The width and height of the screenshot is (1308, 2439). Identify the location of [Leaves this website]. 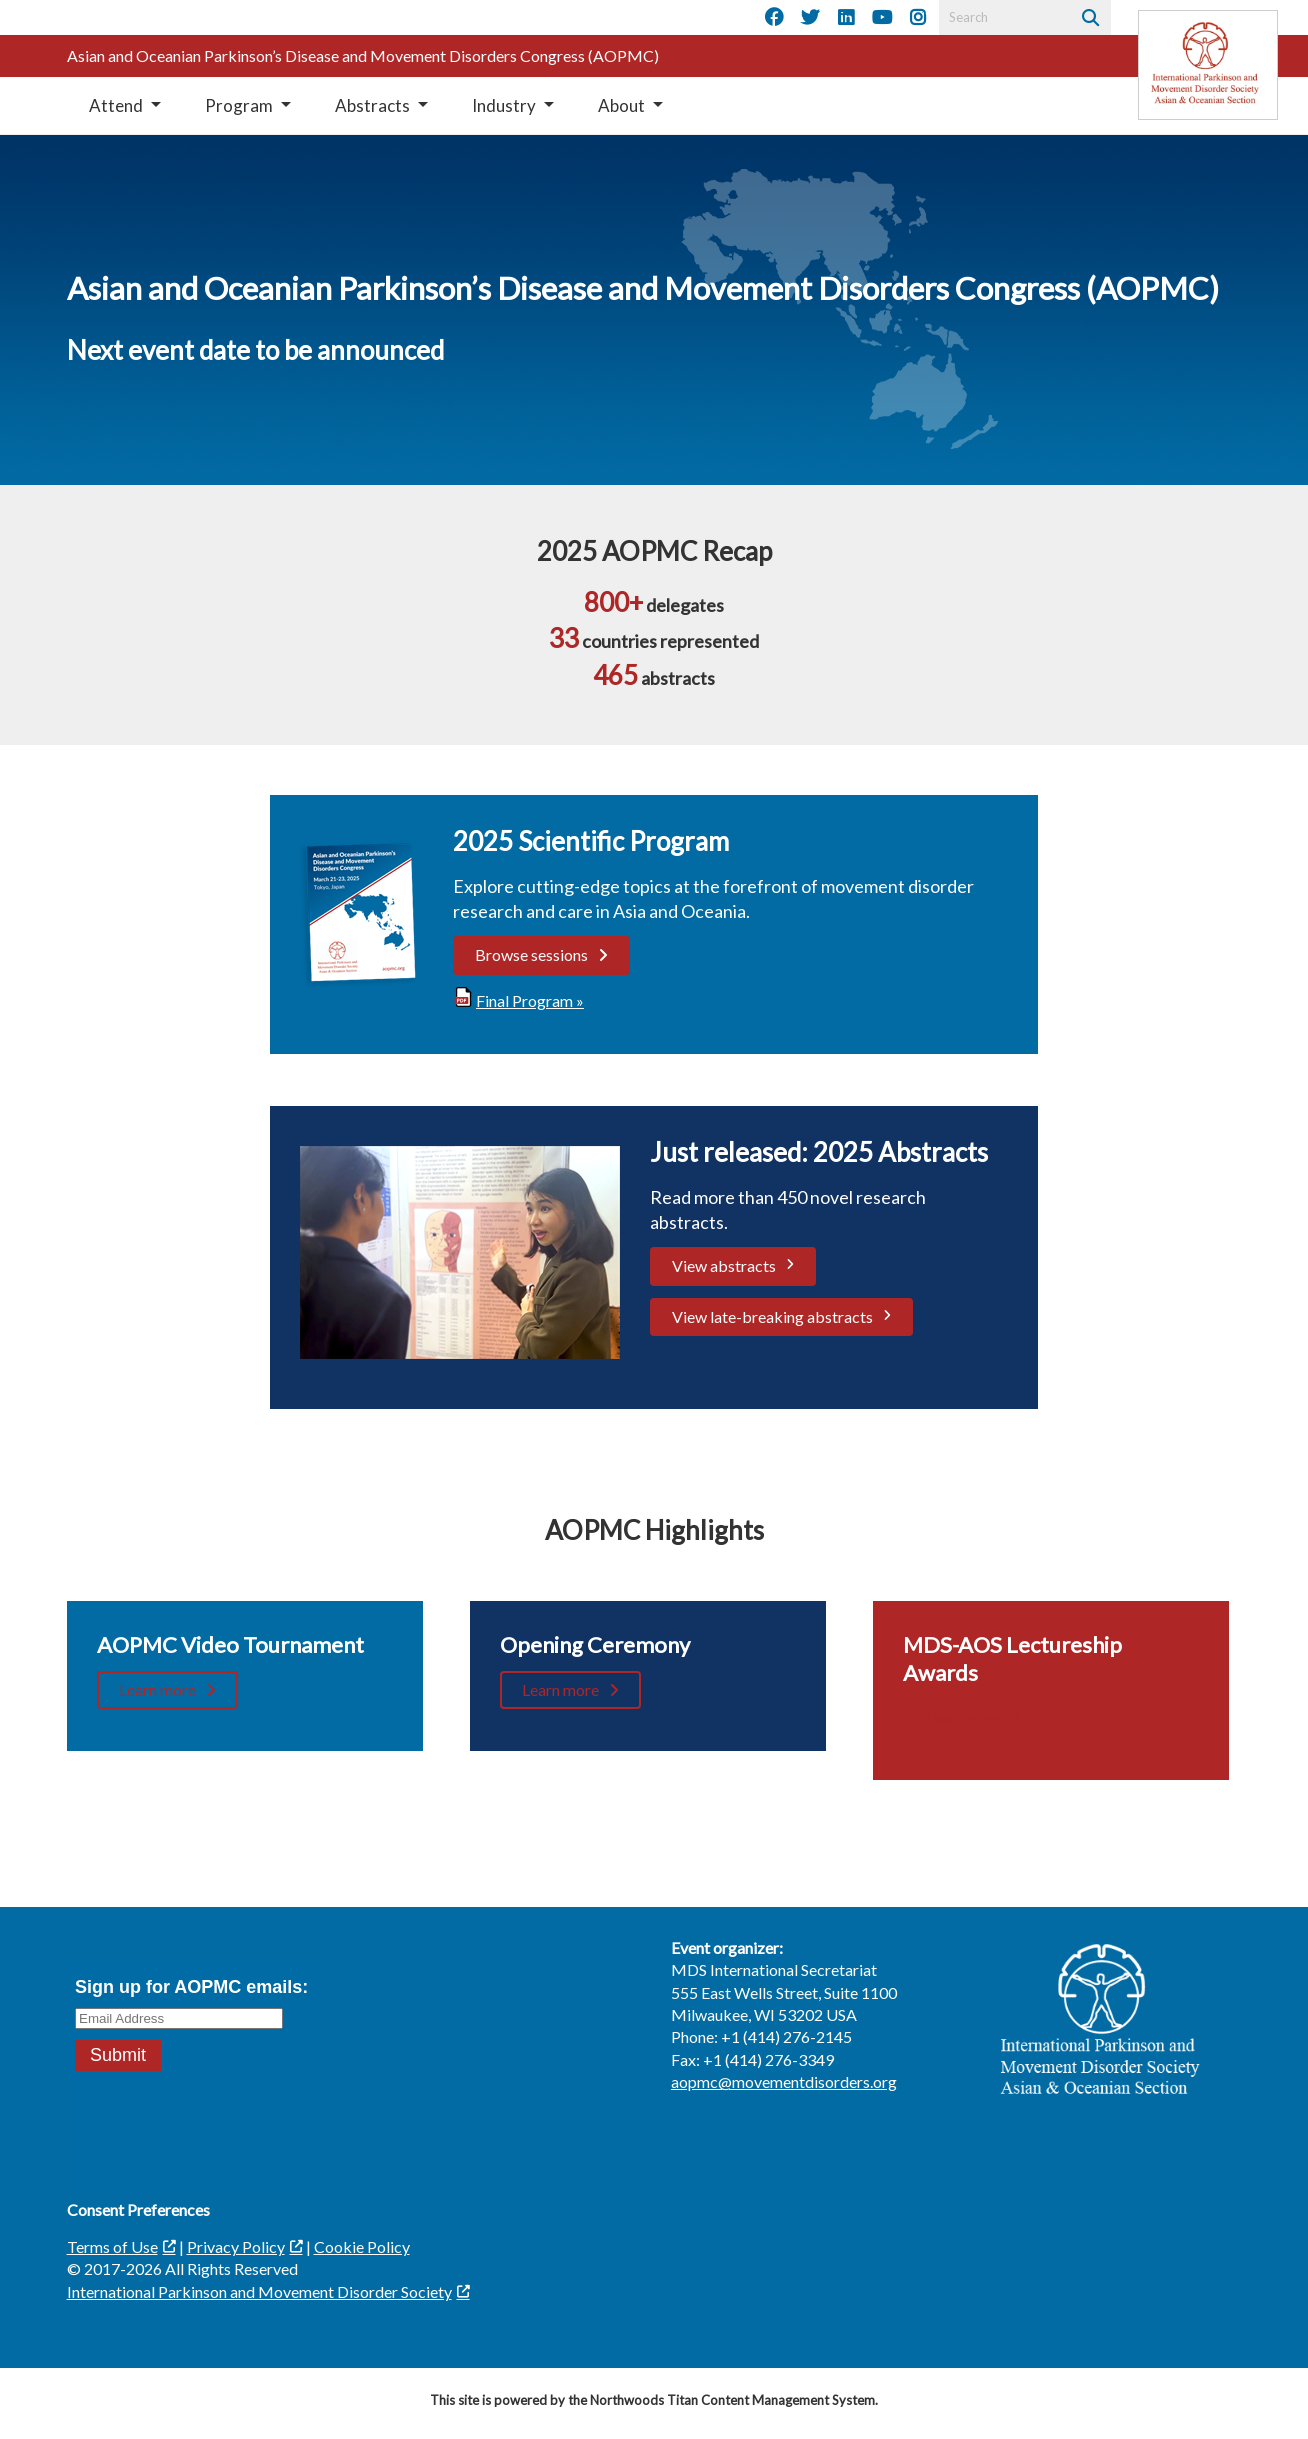
(1208, 65).